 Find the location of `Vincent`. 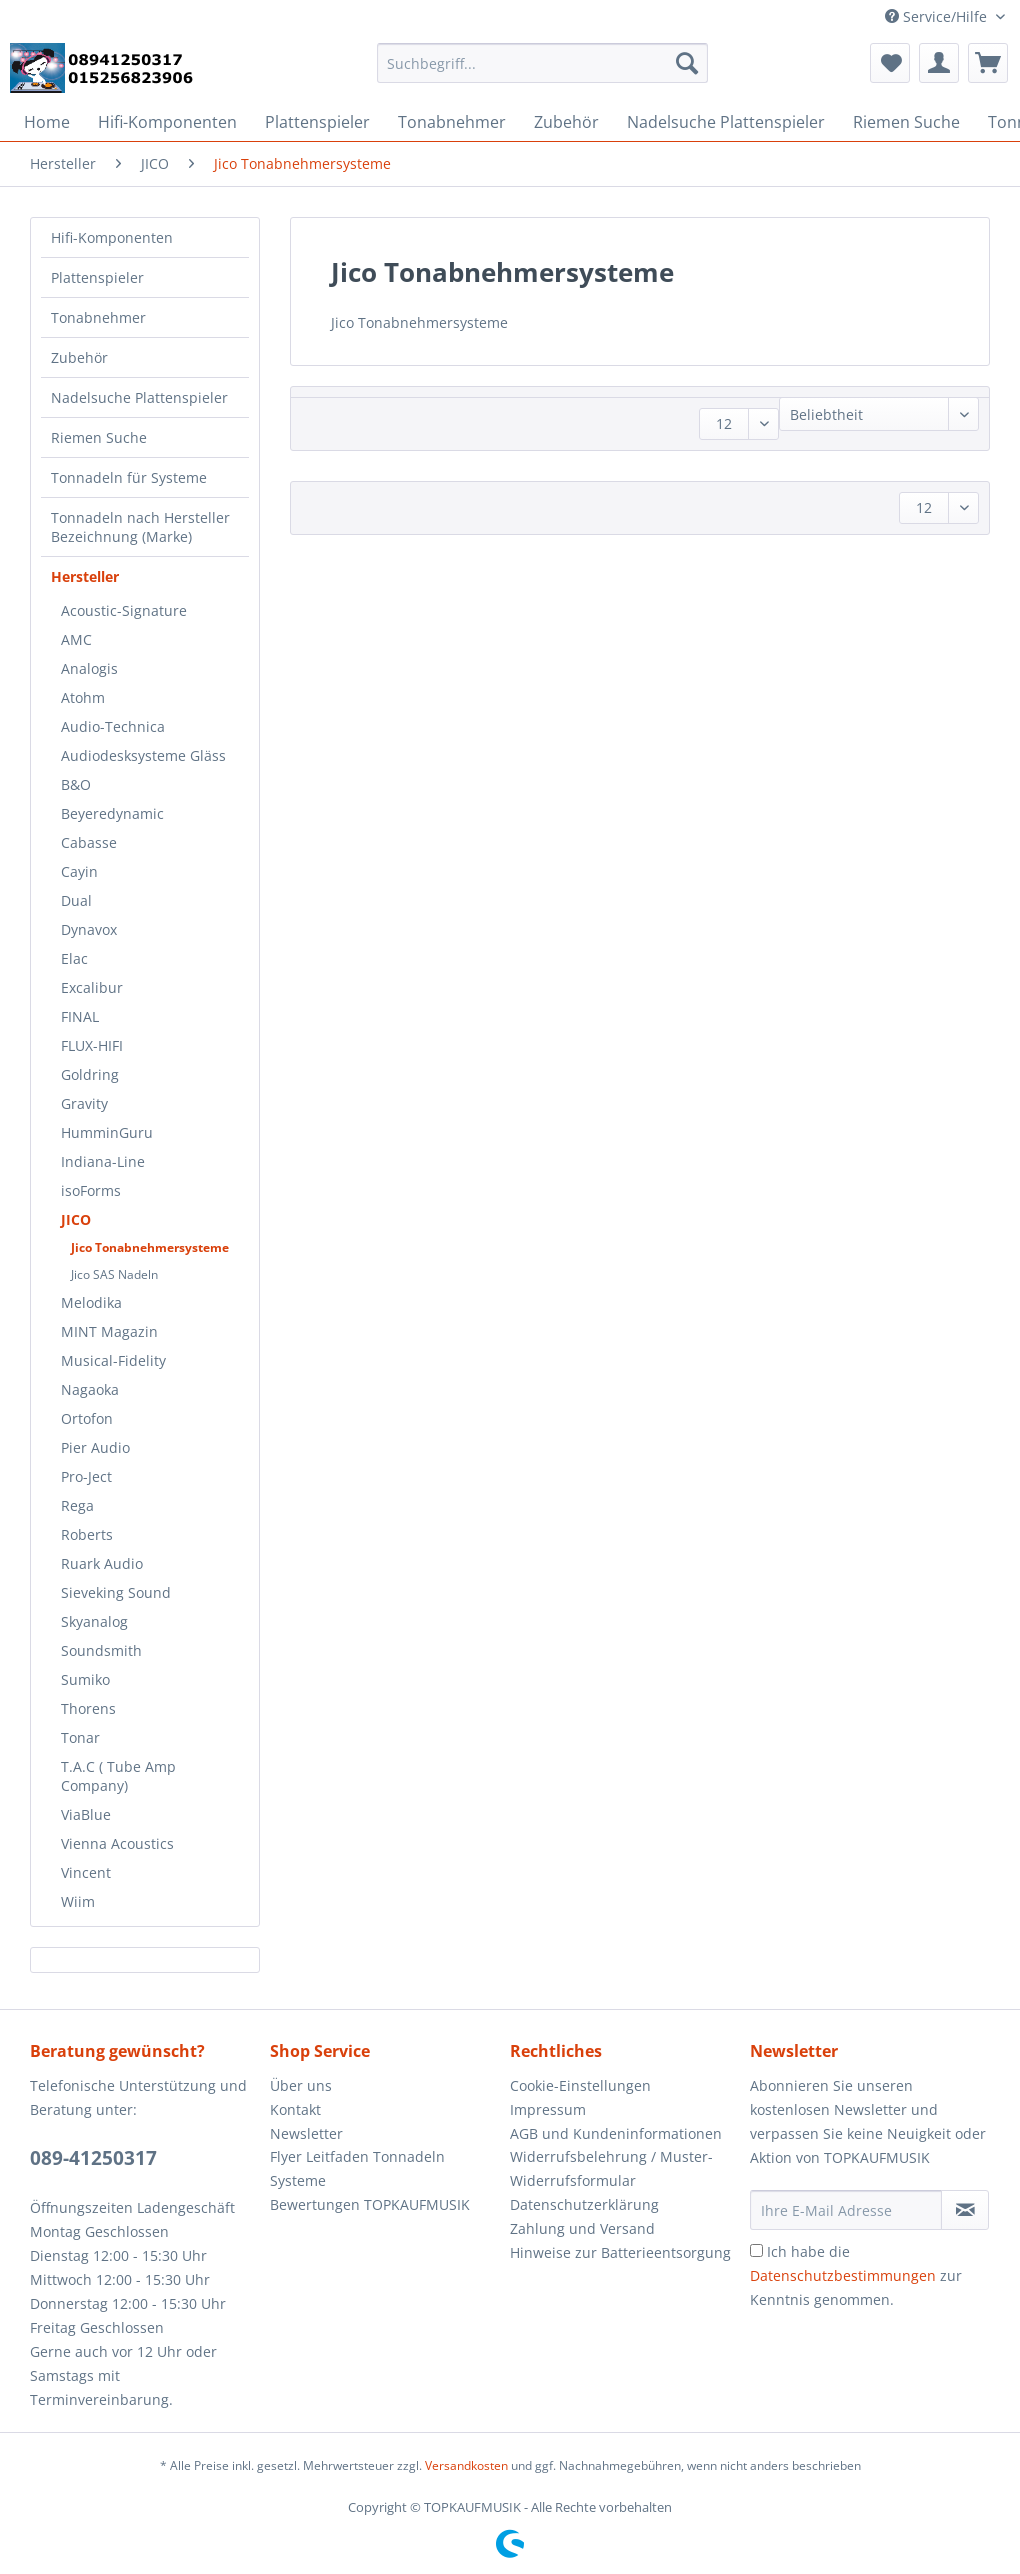

Vincent is located at coordinates (86, 1872).